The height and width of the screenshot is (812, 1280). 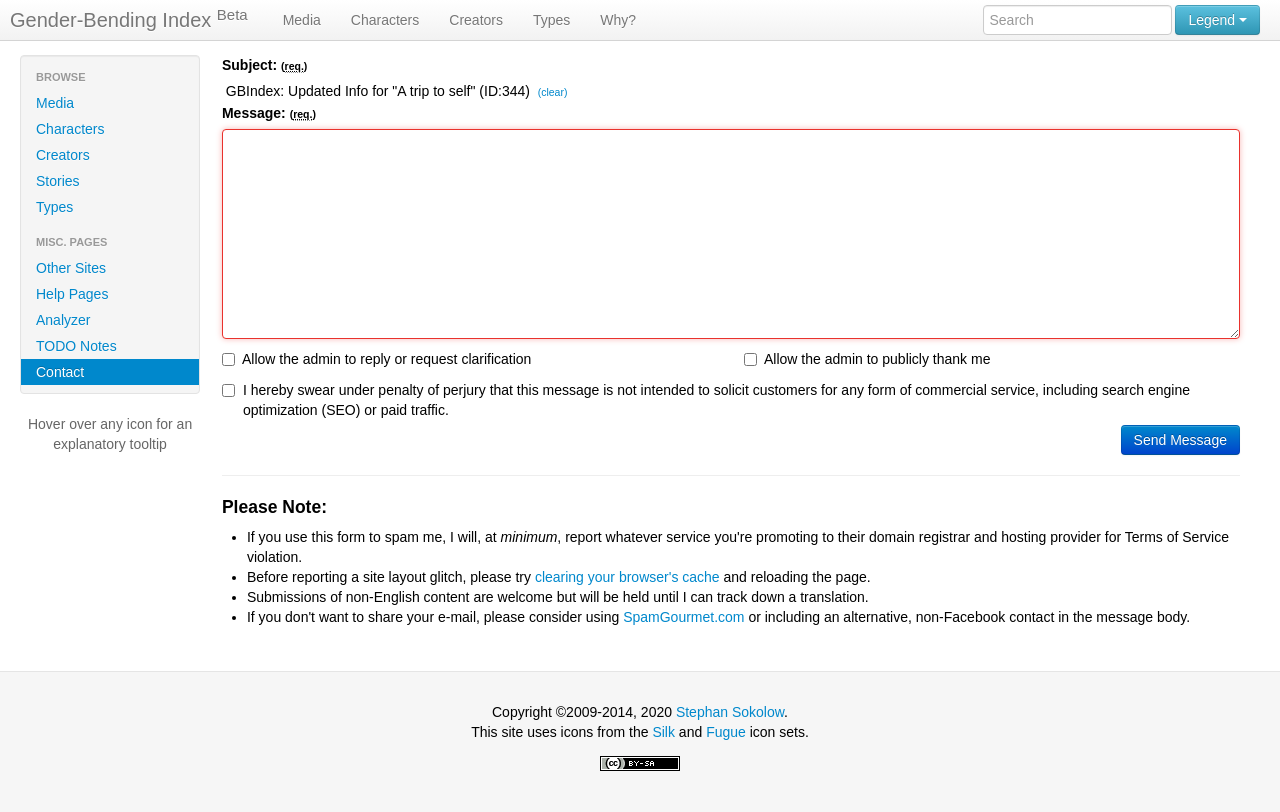 I want to click on Types, so click(x=551, y=20).